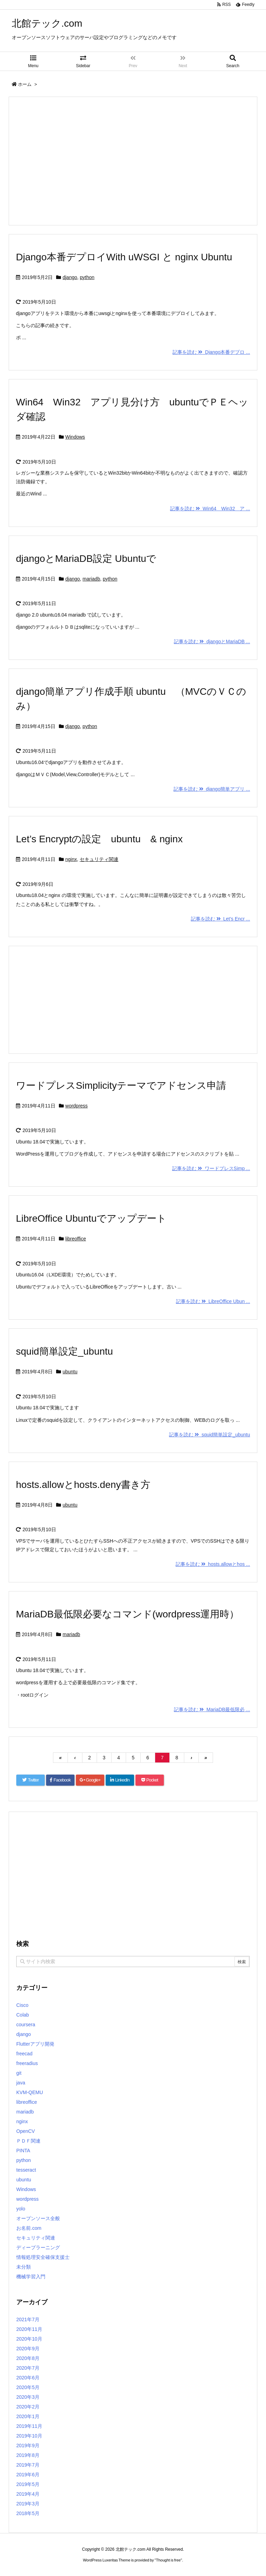  What do you see at coordinates (133, 161) in the screenshot?
I see `[Advertisement]` at bounding box center [133, 161].